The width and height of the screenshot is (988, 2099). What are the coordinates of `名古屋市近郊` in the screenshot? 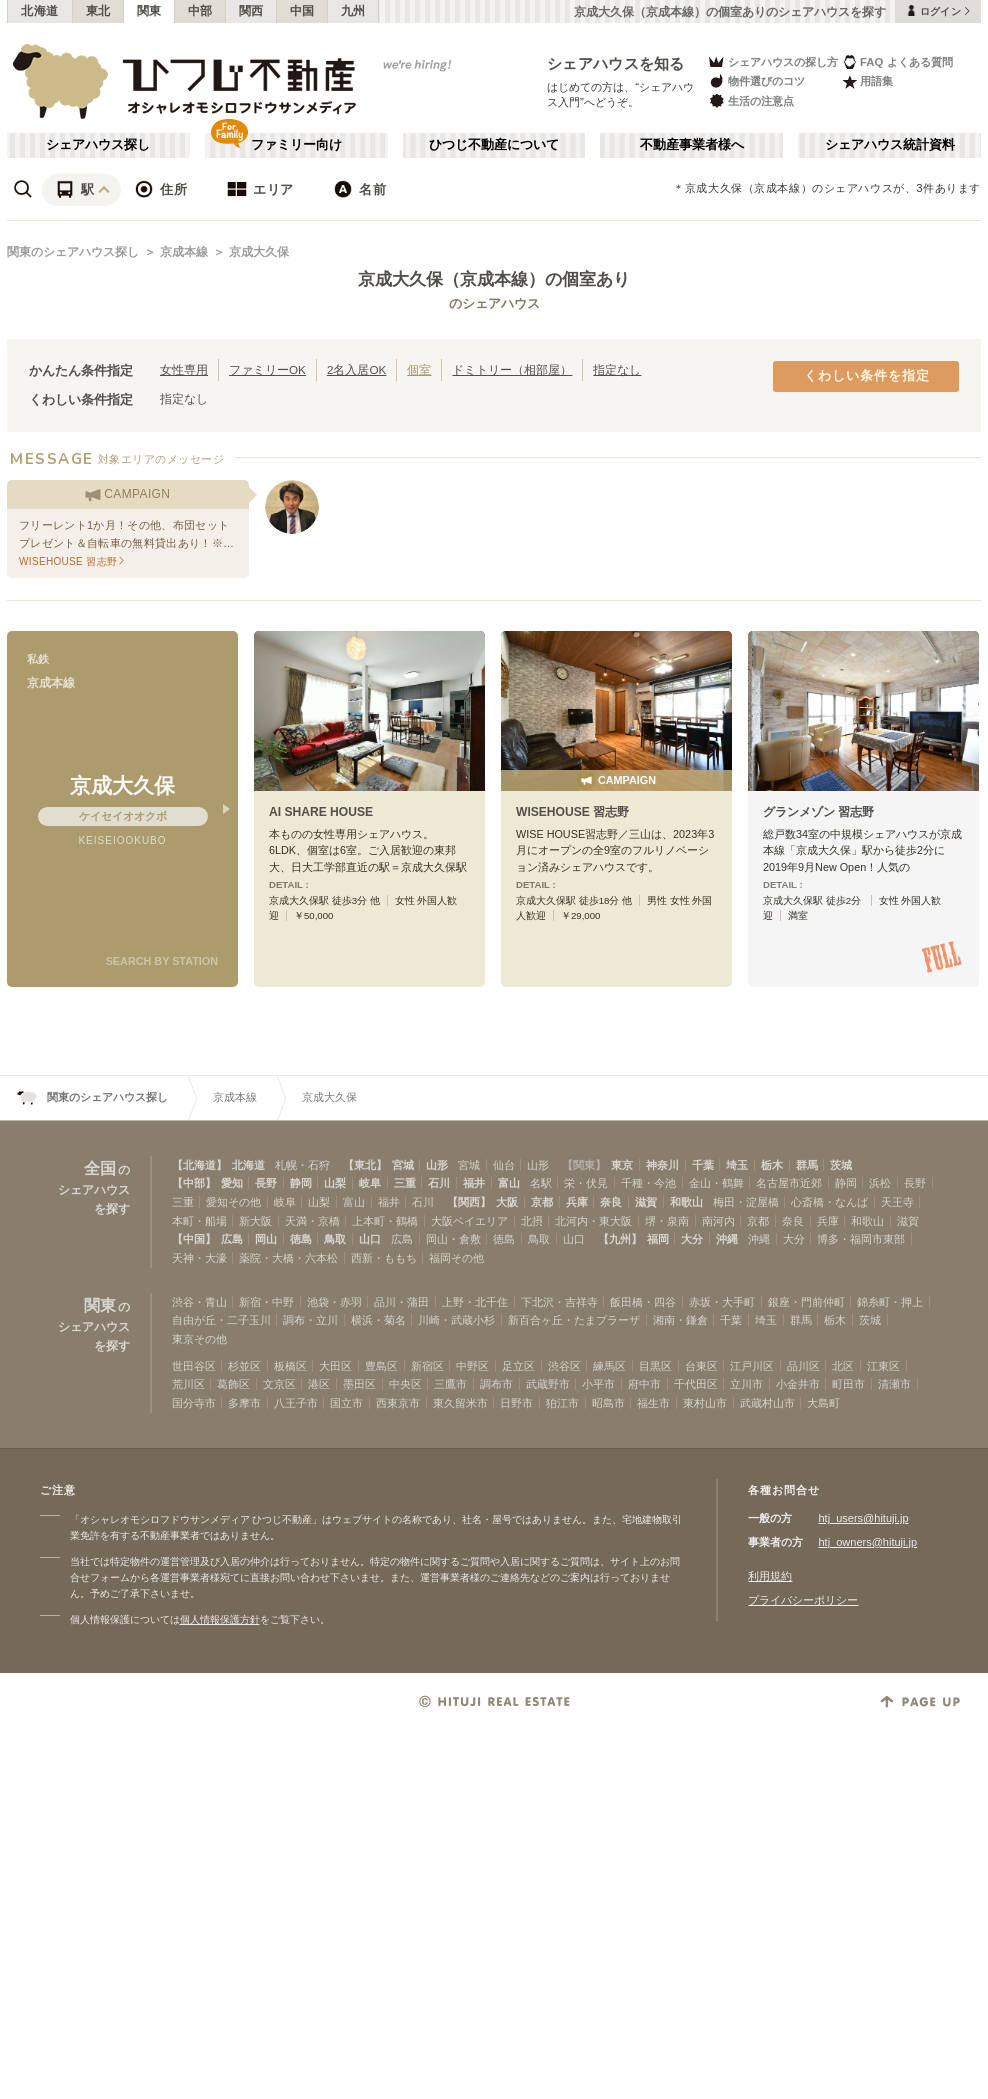 It's located at (789, 1183).